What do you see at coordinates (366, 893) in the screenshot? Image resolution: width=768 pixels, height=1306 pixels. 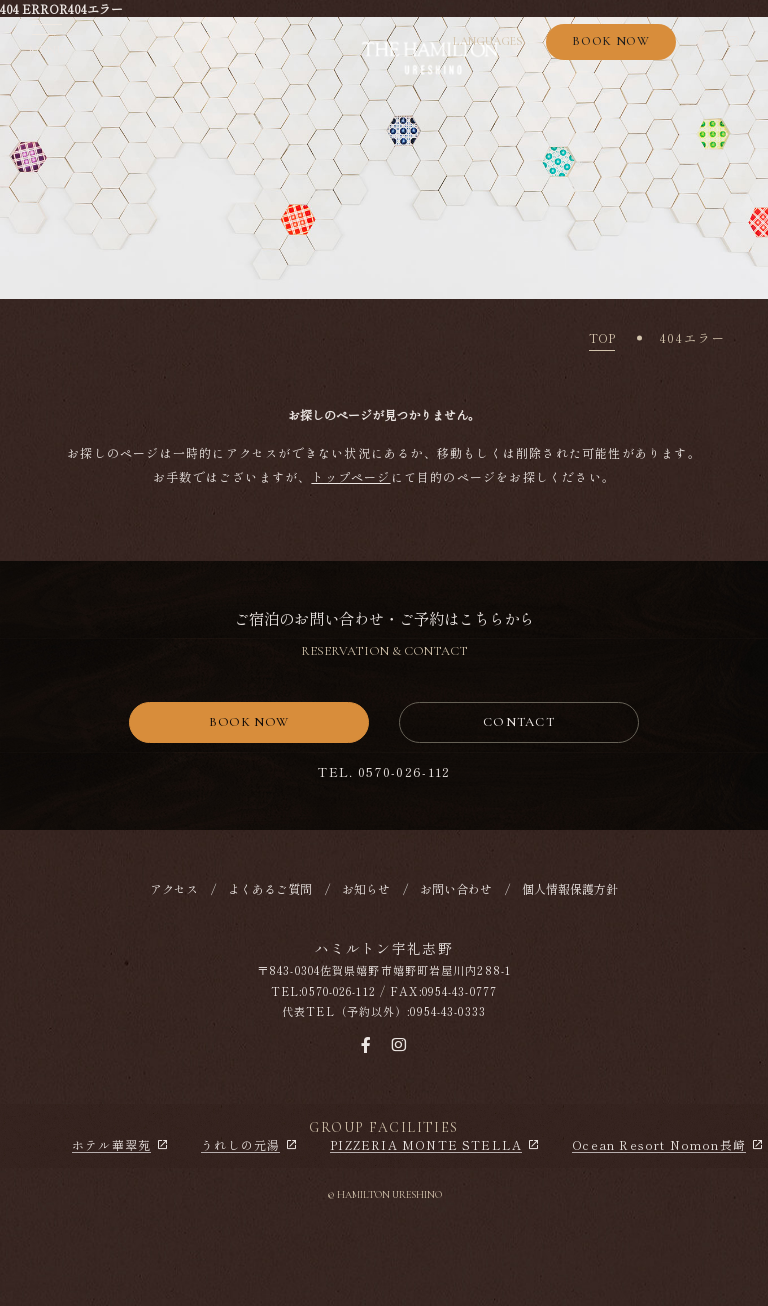 I see `お知らせ` at bounding box center [366, 893].